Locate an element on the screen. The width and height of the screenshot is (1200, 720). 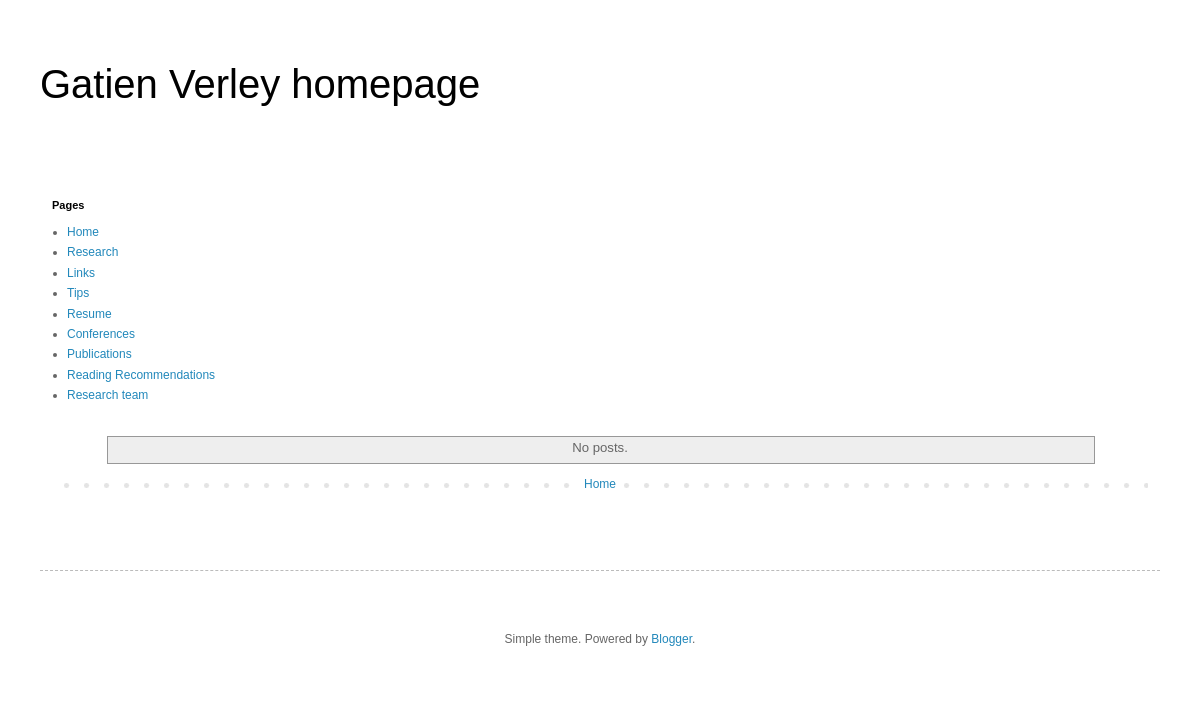
Resume is located at coordinates (89, 314).